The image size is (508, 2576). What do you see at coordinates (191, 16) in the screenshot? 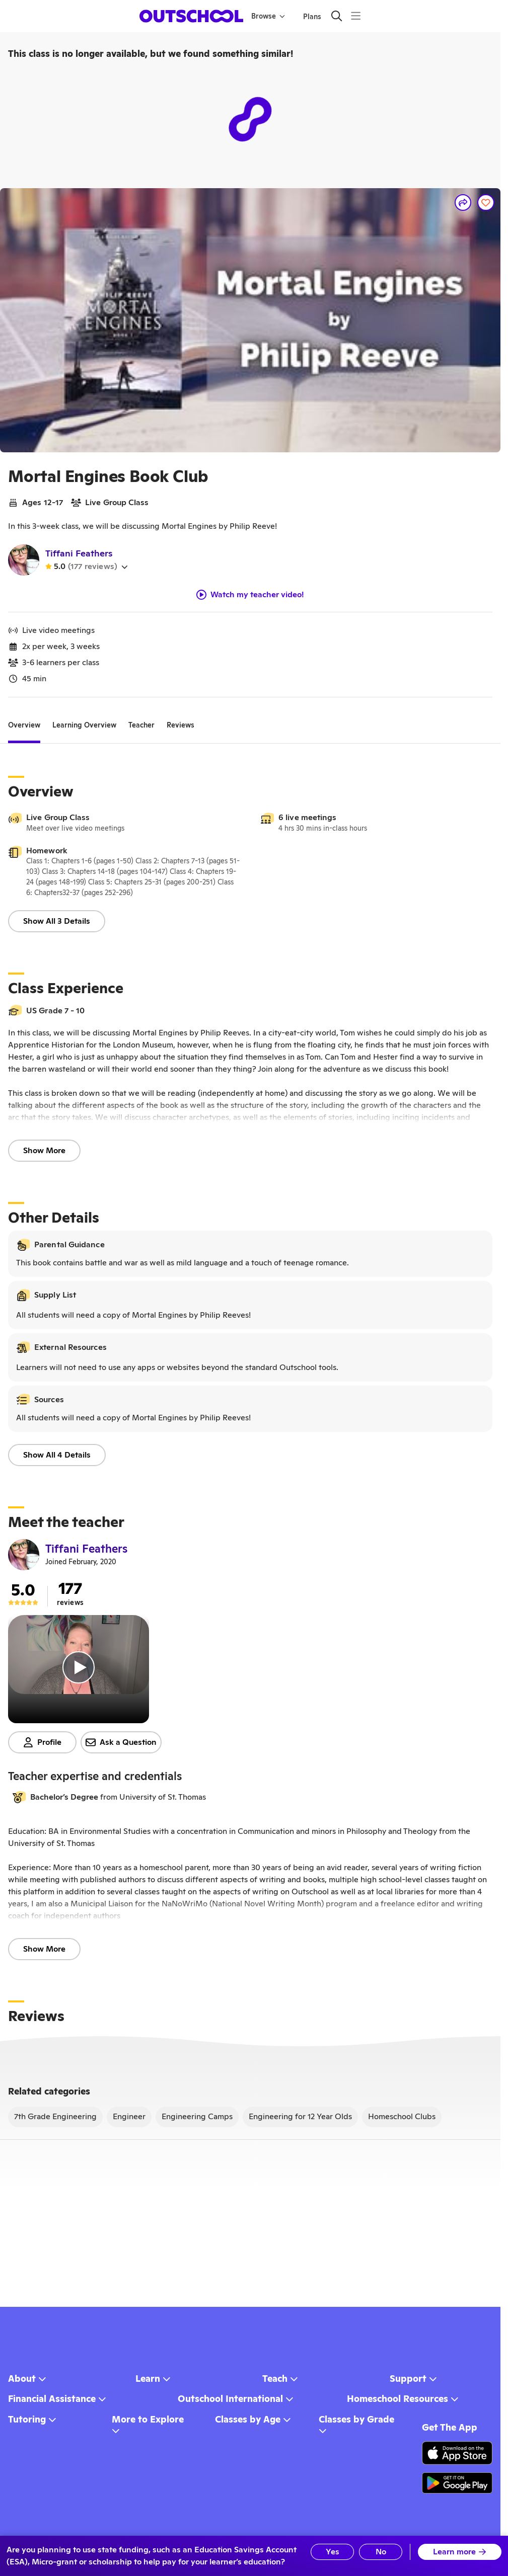
I see `[homepage button]` at bounding box center [191, 16].